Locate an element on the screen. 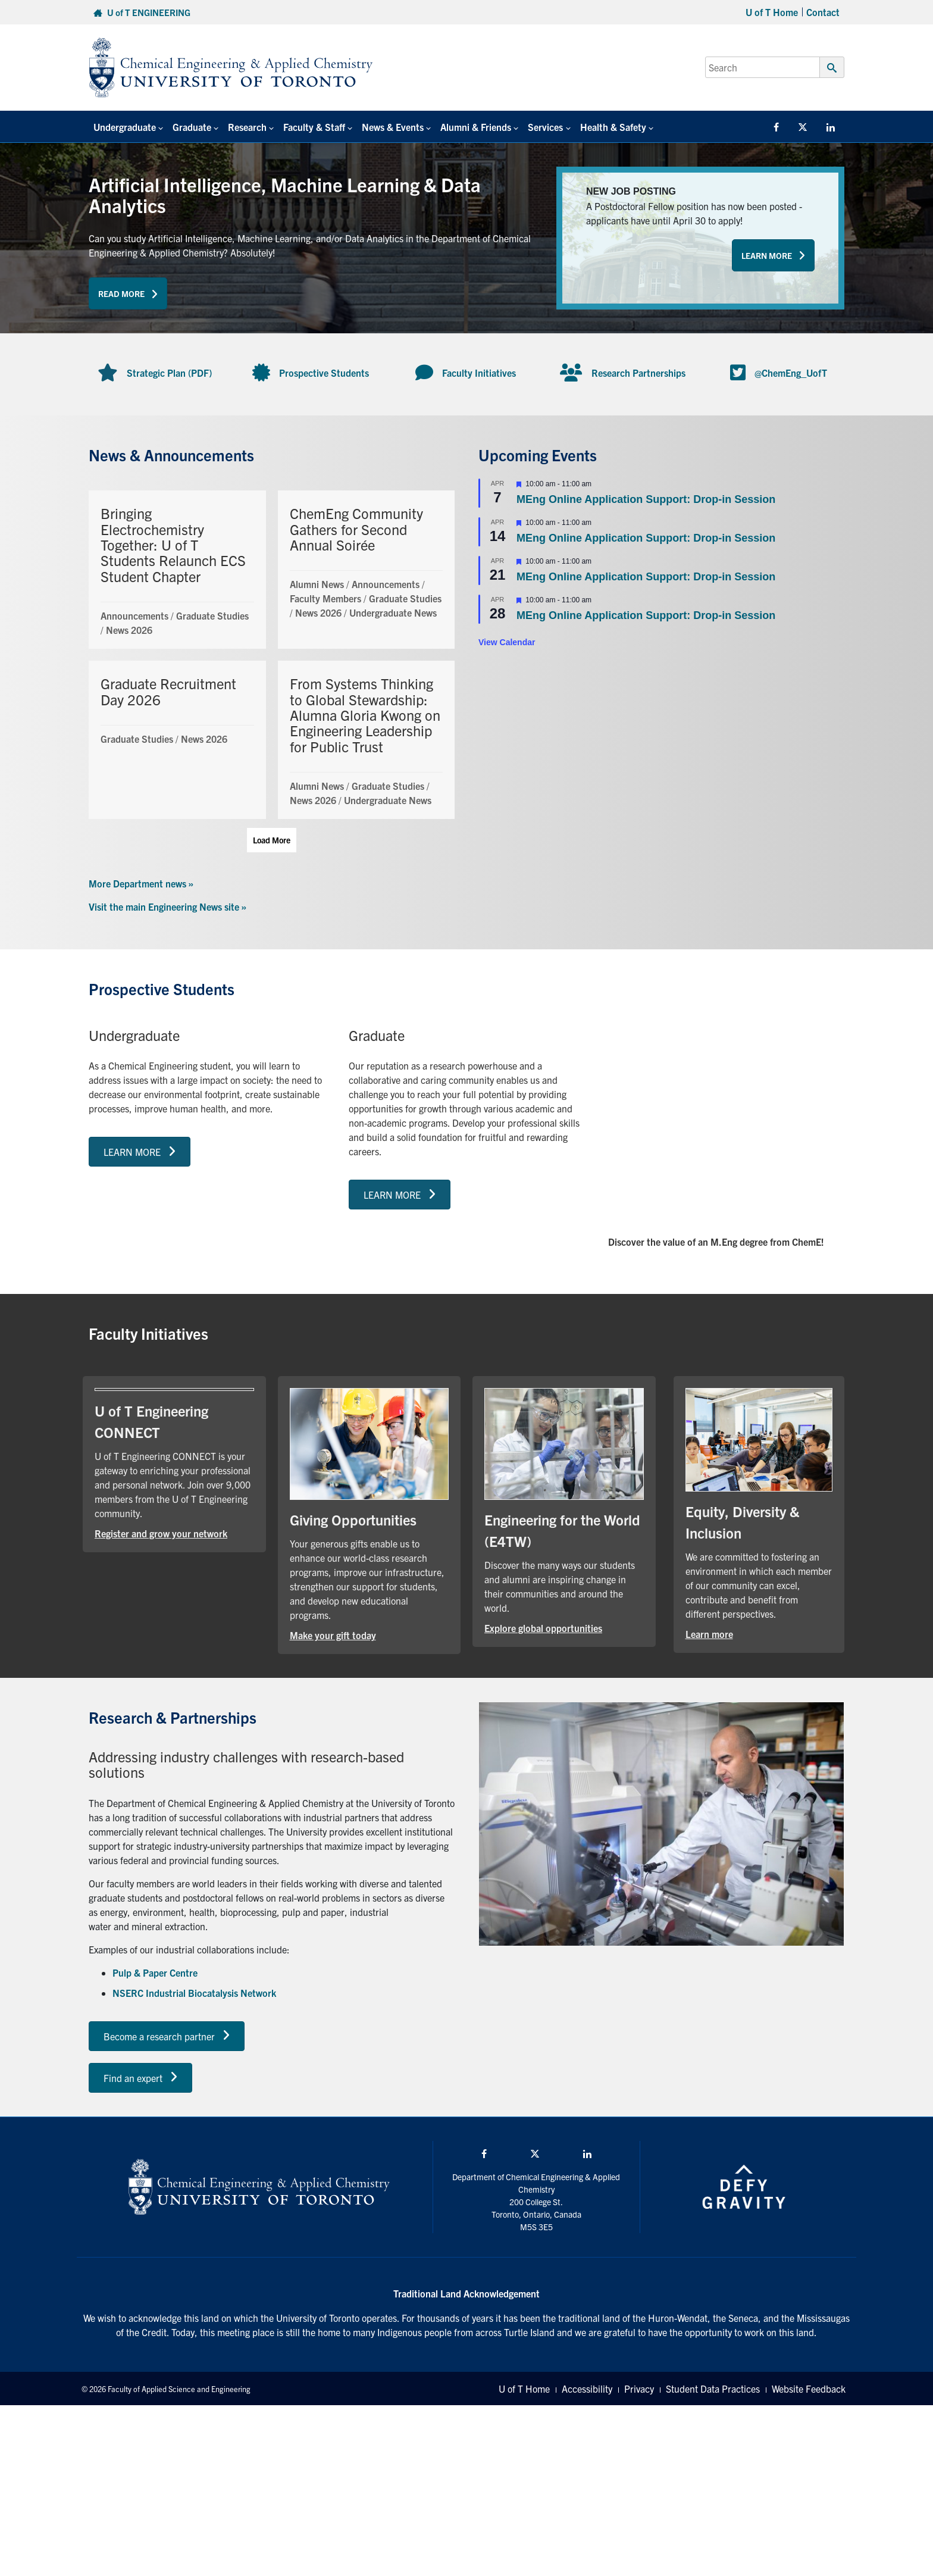 The image size is (933, 2576). Make your gift today is located at coordinates (333, 1635).